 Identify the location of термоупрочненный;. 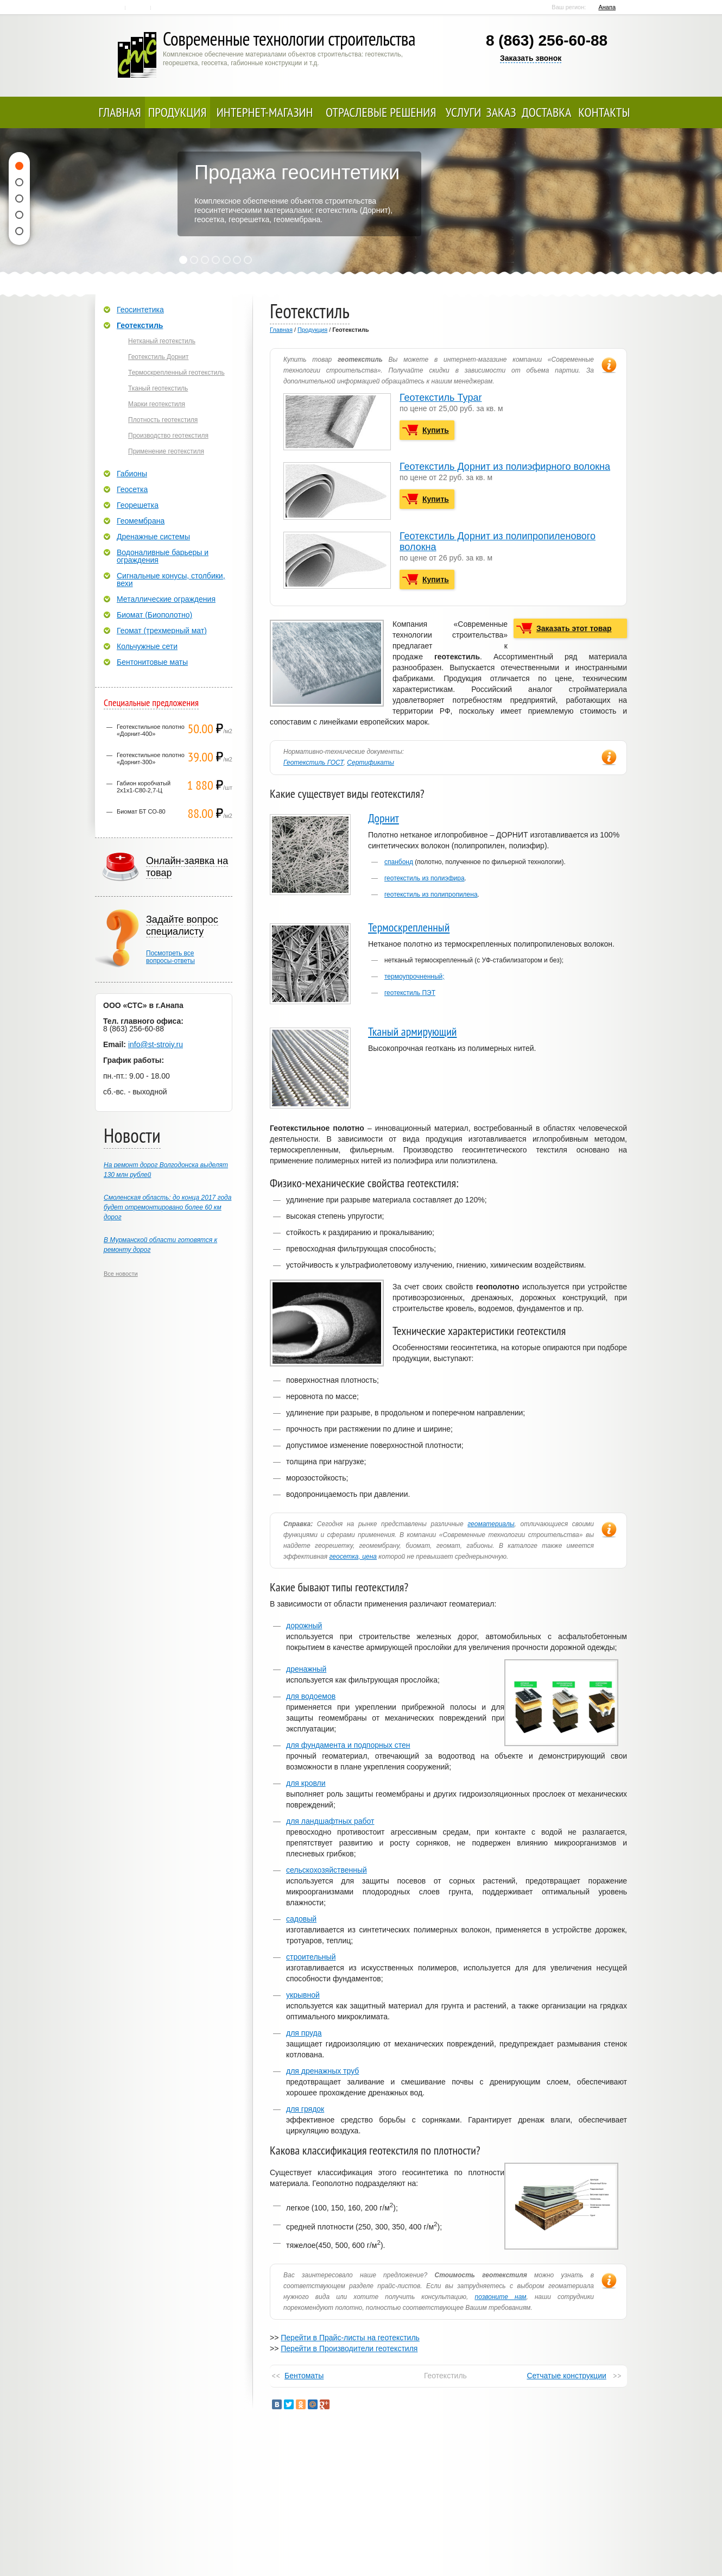
(414, 976).